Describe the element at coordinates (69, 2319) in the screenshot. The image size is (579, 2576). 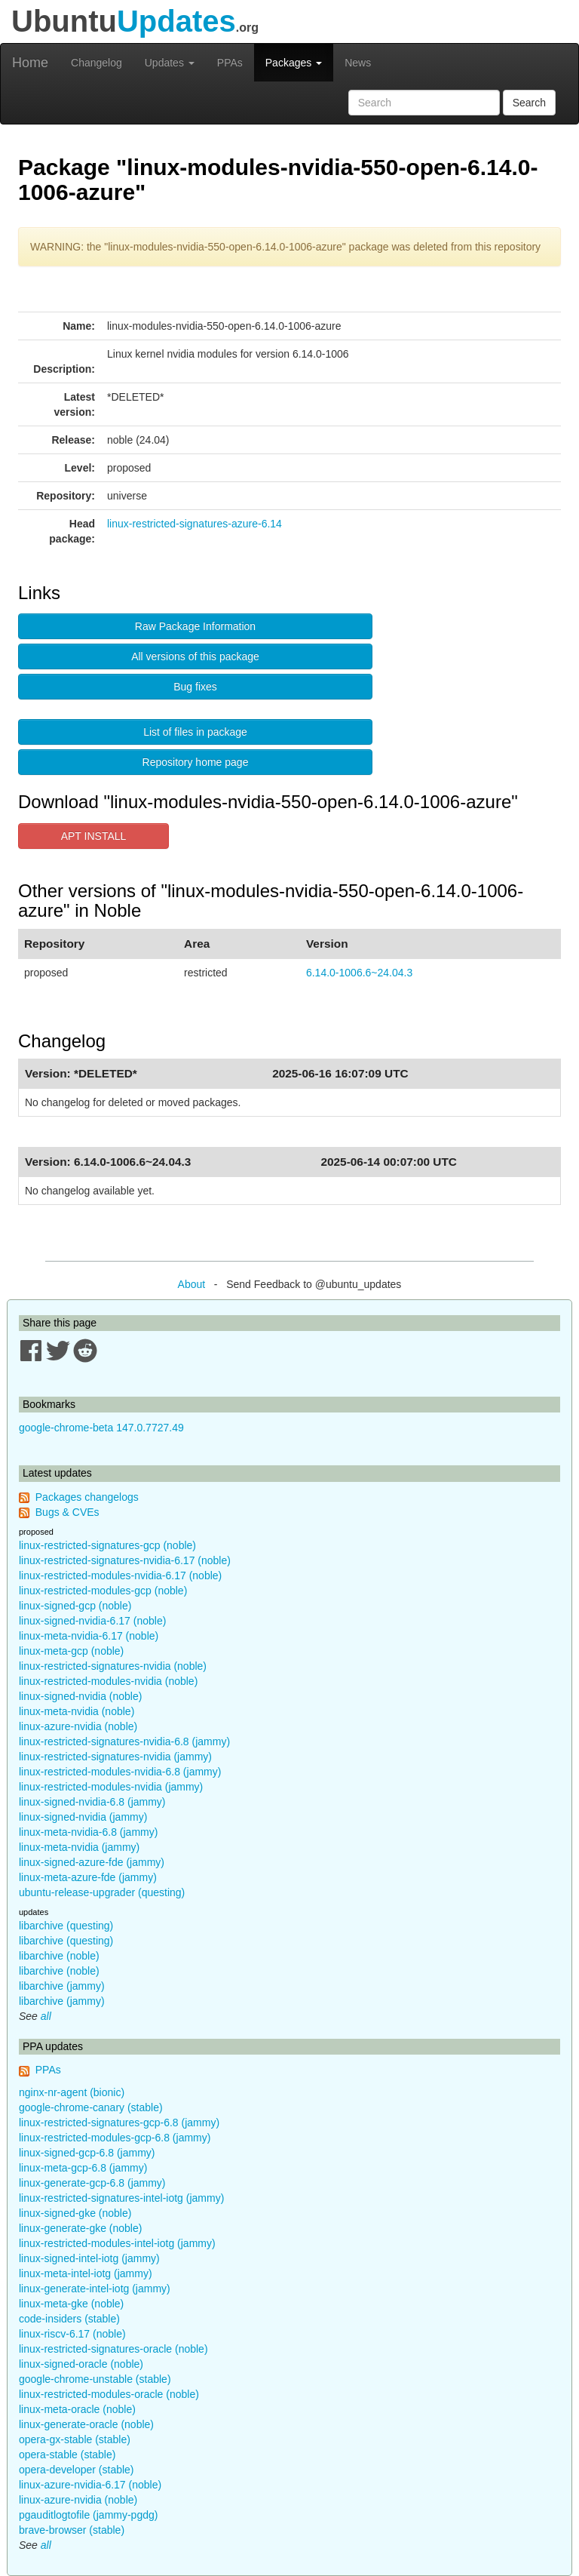
I see `code-insiders (stable)` at that location.